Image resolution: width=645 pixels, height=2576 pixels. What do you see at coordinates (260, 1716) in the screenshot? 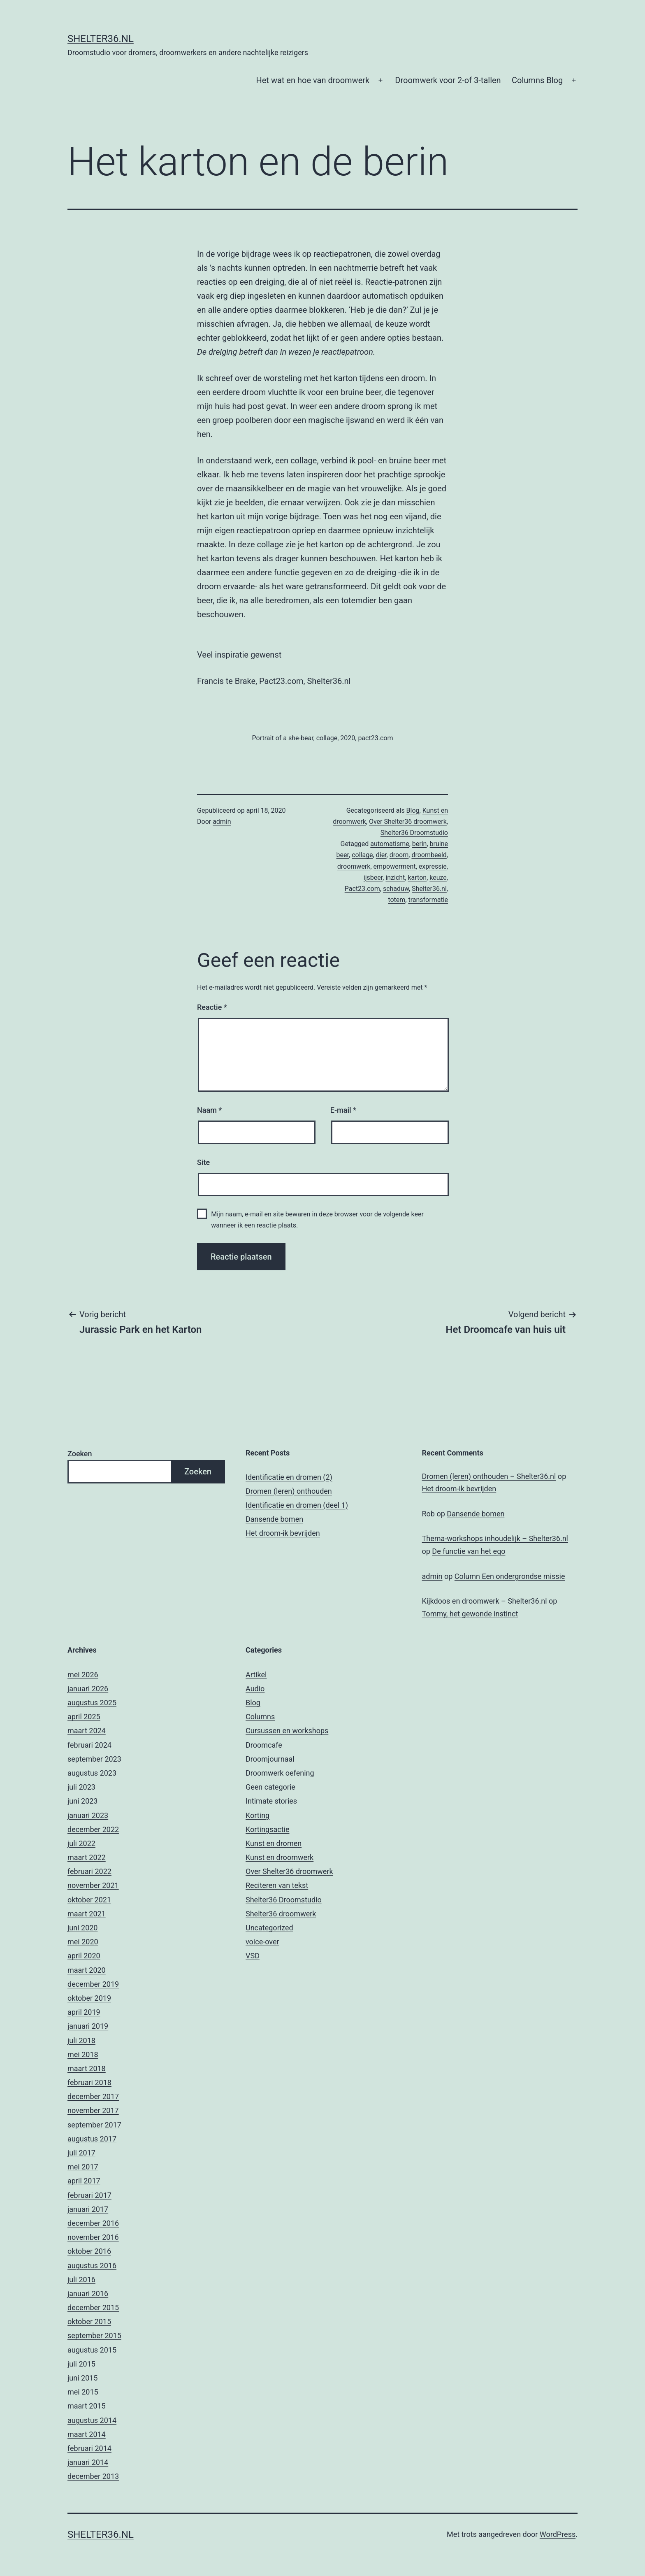
I see `Columns` at bounding box center [260, 1716].